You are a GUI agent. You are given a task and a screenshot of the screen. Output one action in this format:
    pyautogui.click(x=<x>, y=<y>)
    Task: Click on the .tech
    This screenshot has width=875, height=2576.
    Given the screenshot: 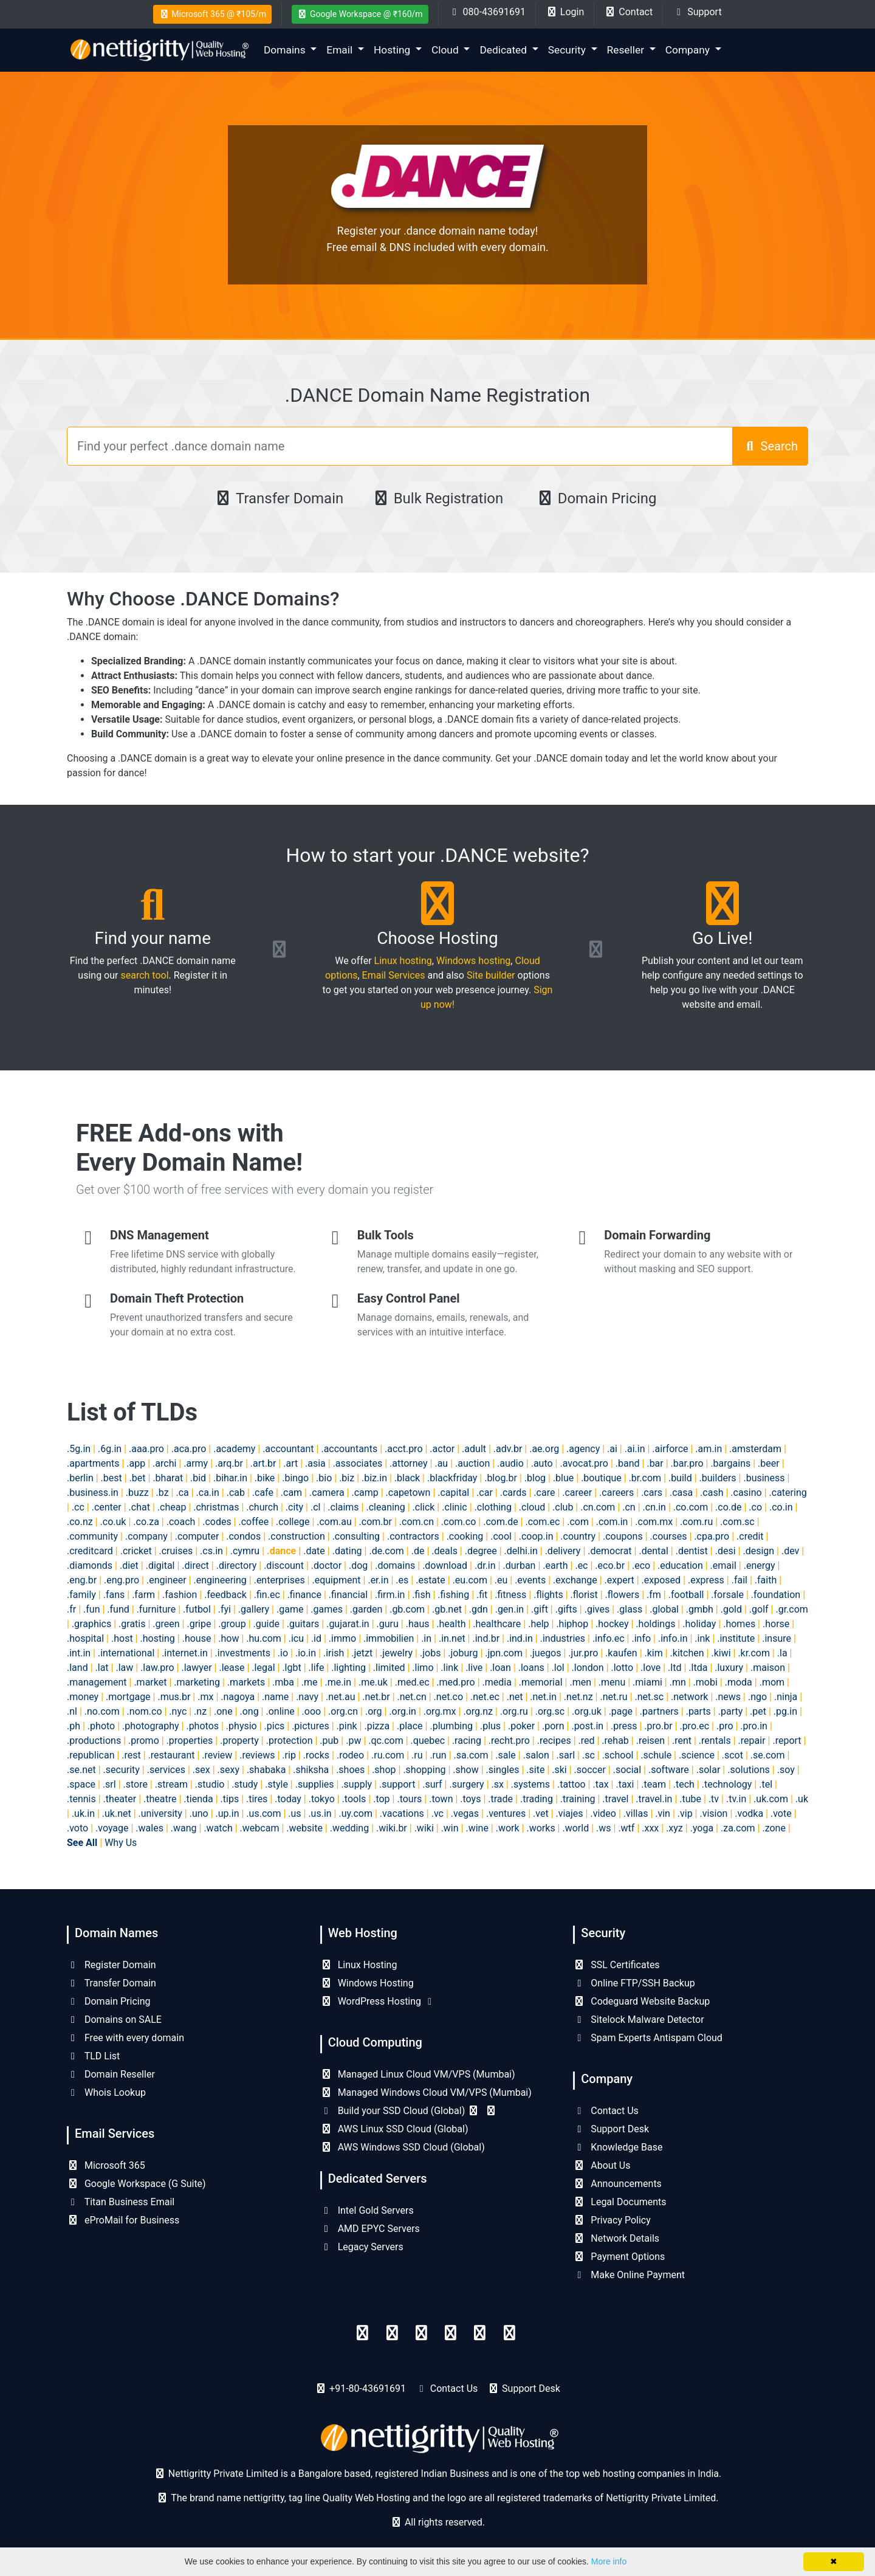 What is the action you would take?
    pyautogui.click(x=684, y=1784)
    